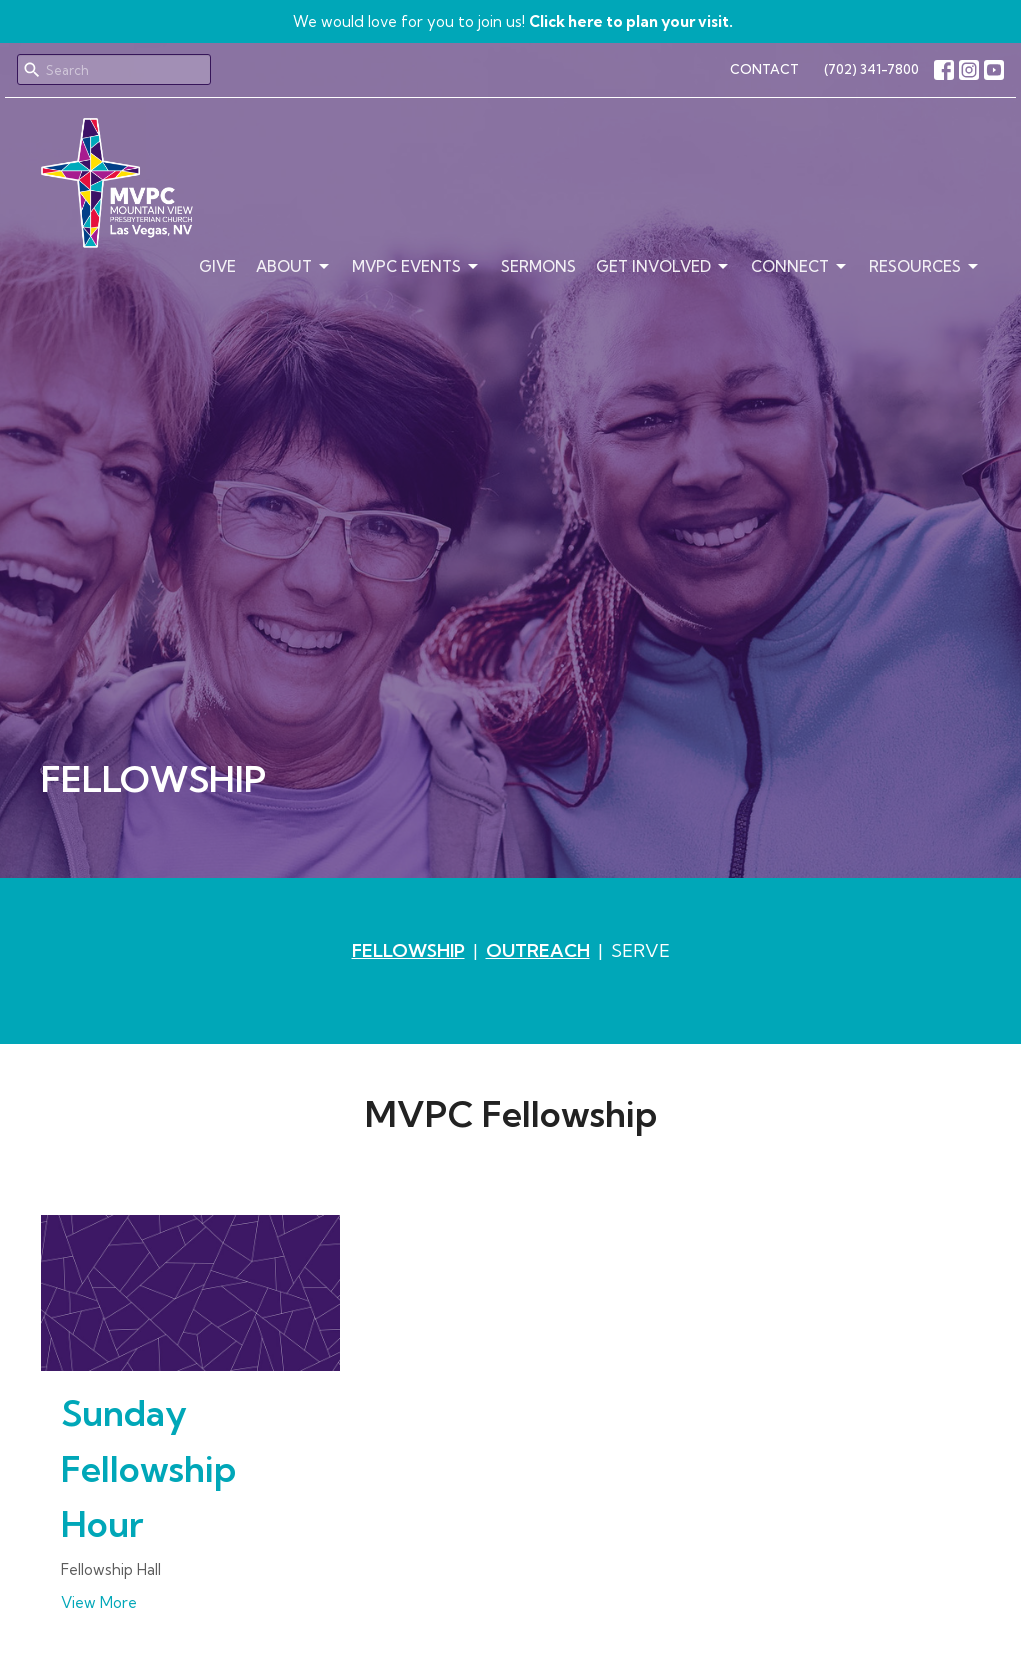 The width and height of the screenshot is (1021, 1669). I want to click on About, so click(294, 267).